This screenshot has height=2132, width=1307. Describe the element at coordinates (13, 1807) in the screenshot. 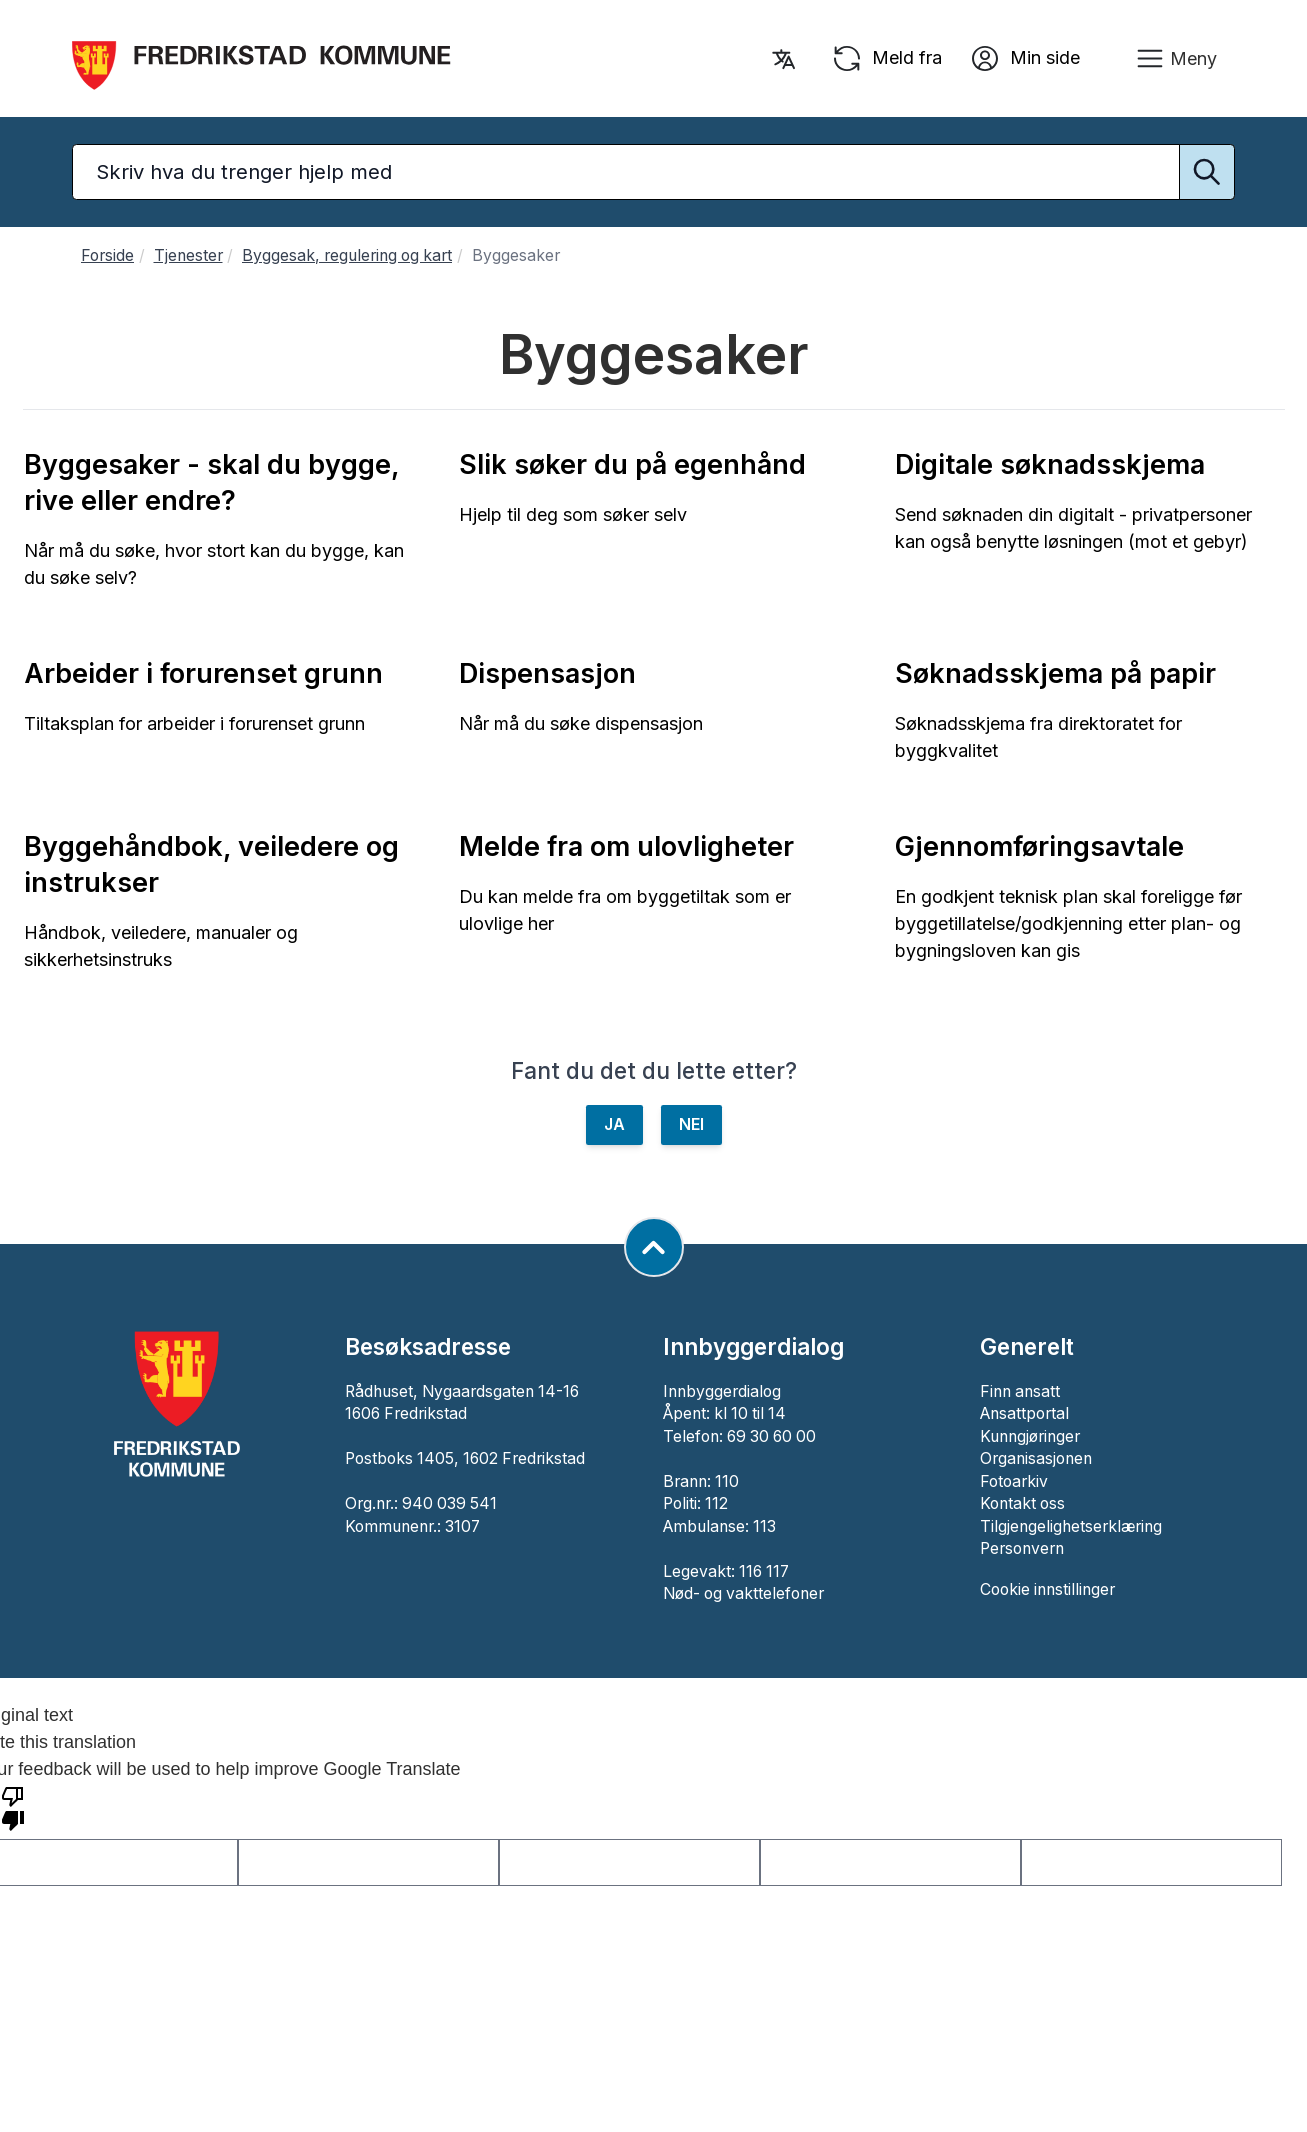

I see `[Poor translation]` at that location.